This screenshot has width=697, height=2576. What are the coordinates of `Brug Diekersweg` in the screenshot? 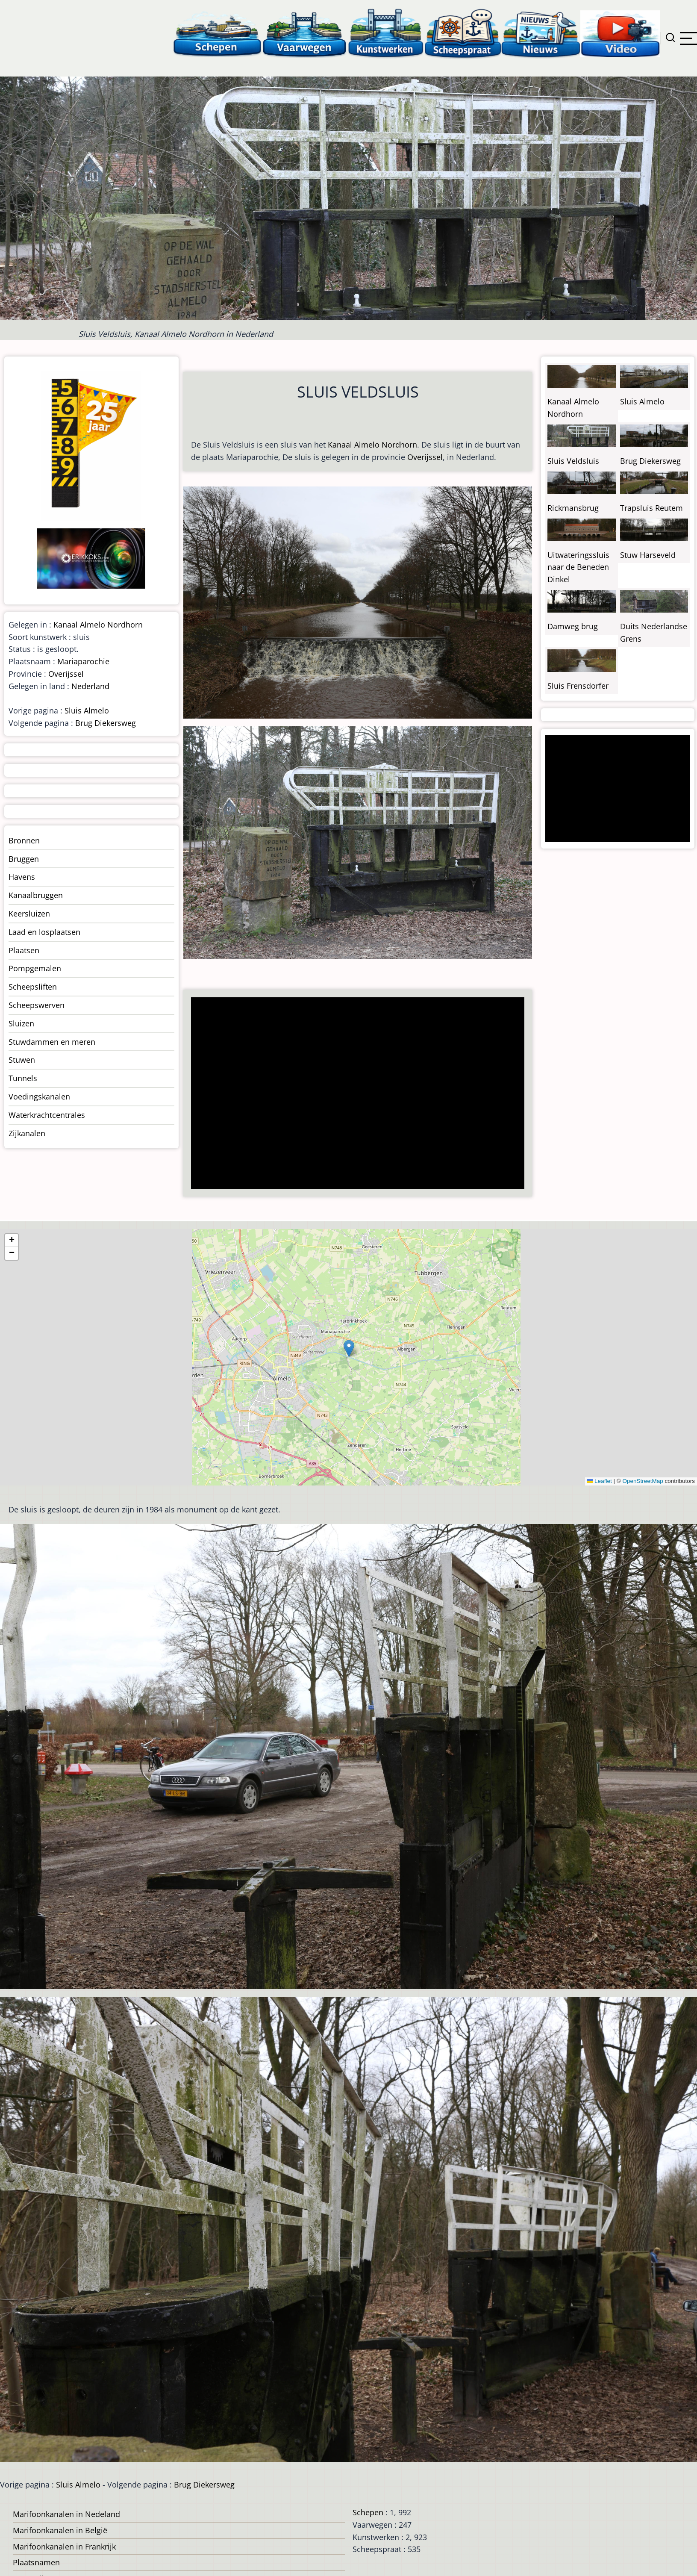 It's located at (105, 723).